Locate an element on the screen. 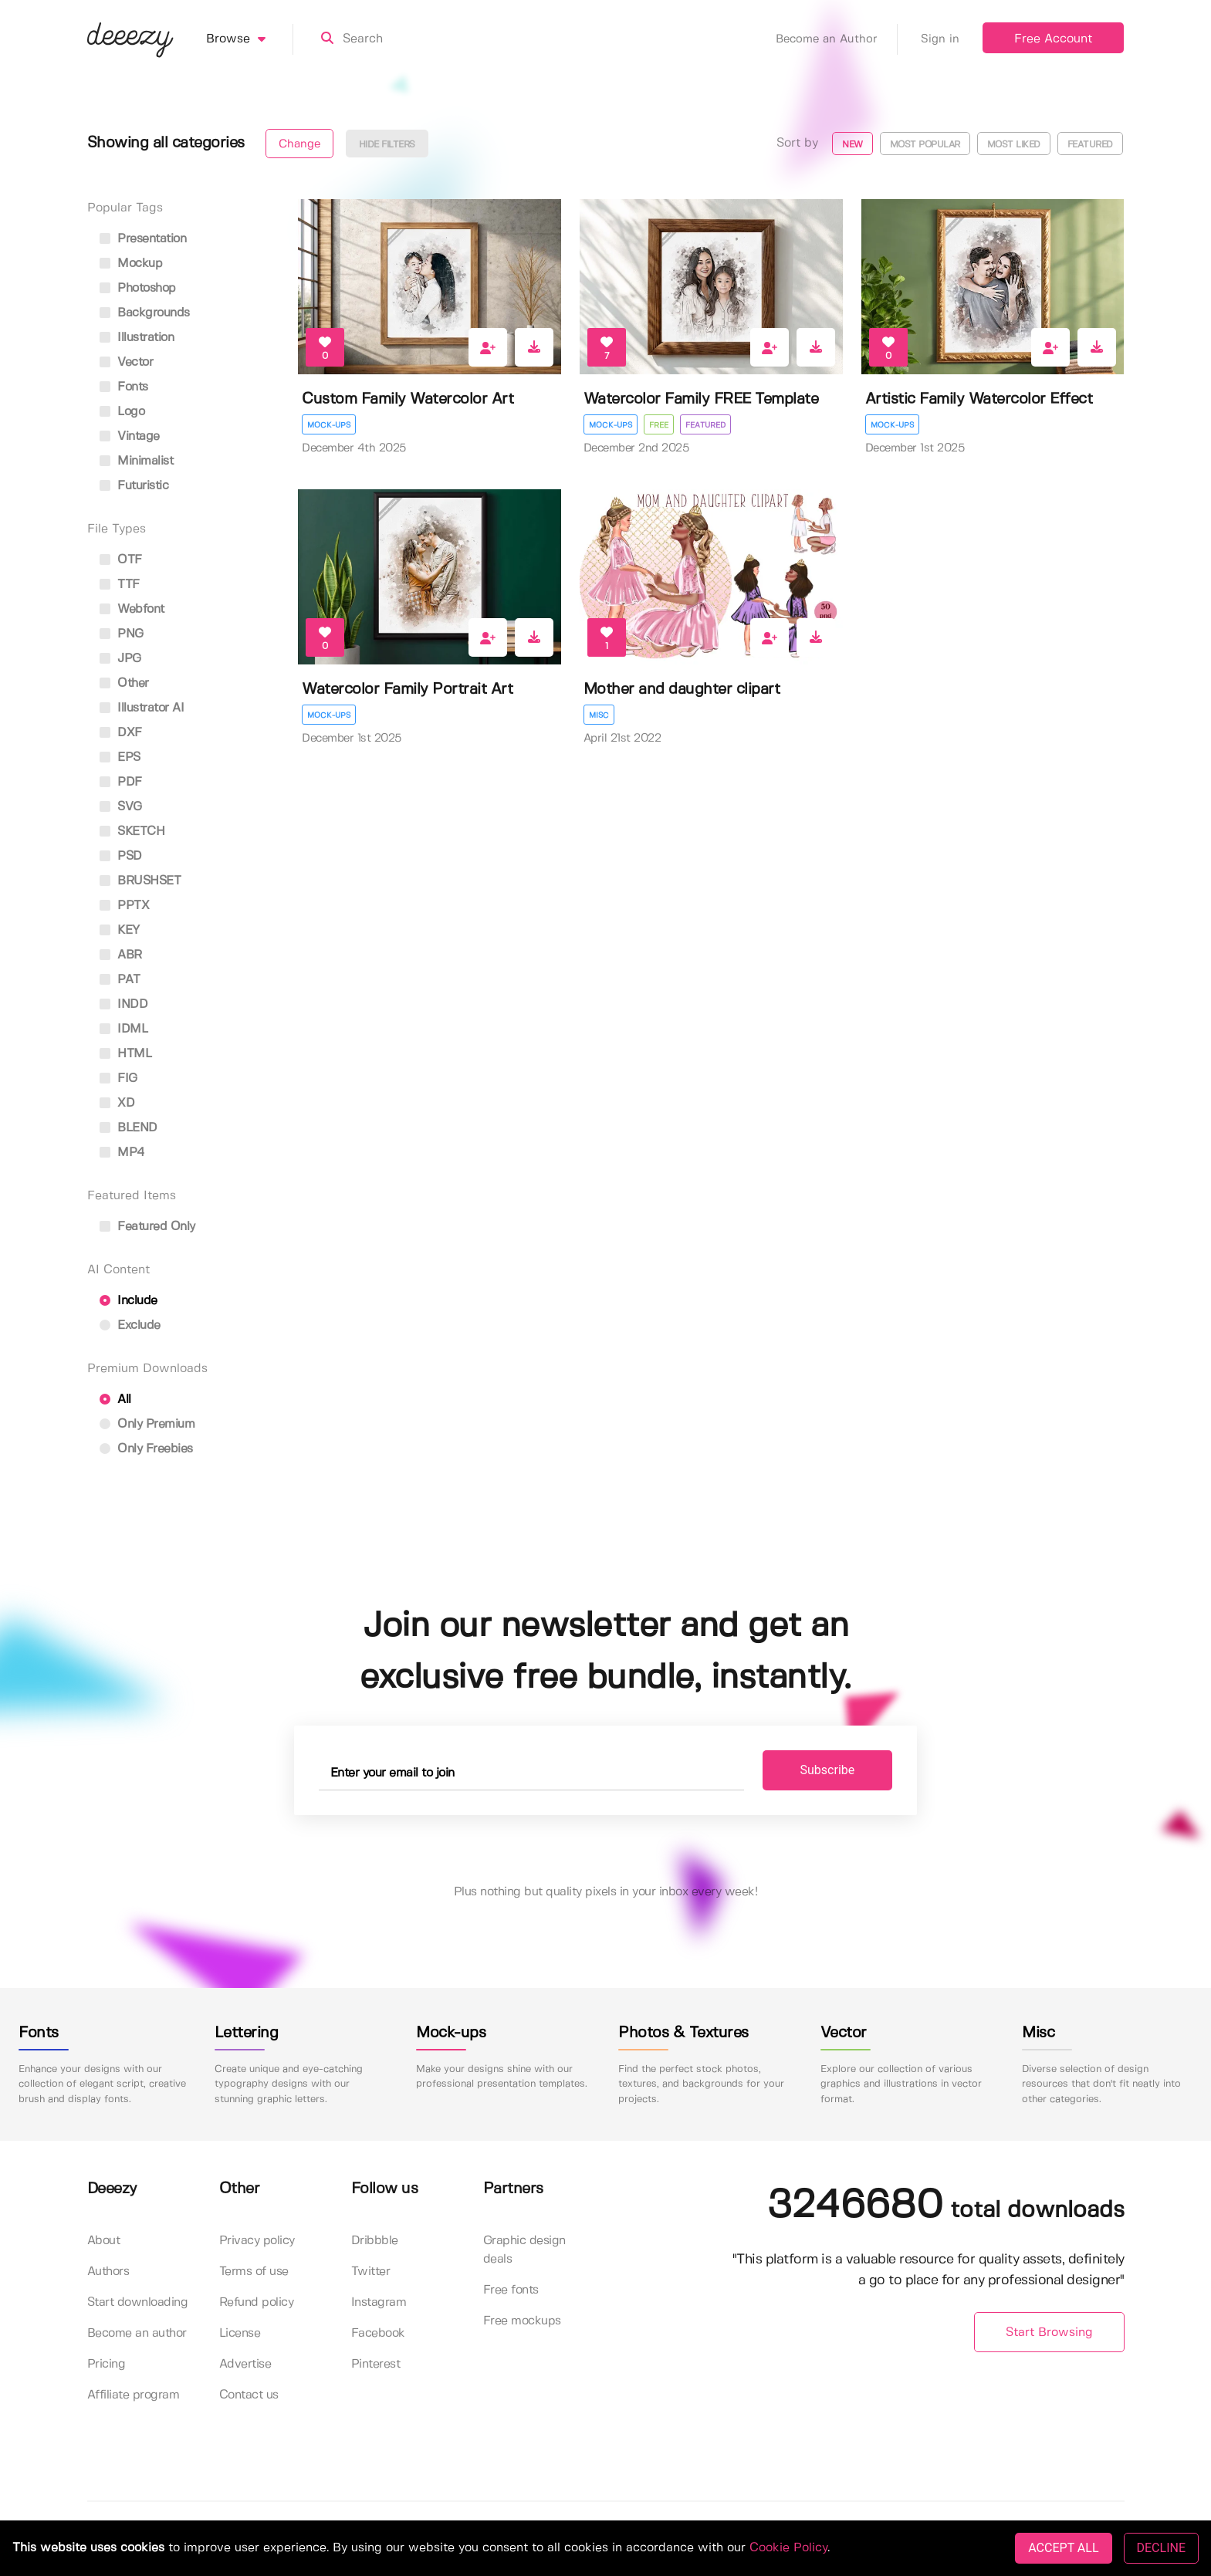  SKETCH is located at coordinates (132, 831).